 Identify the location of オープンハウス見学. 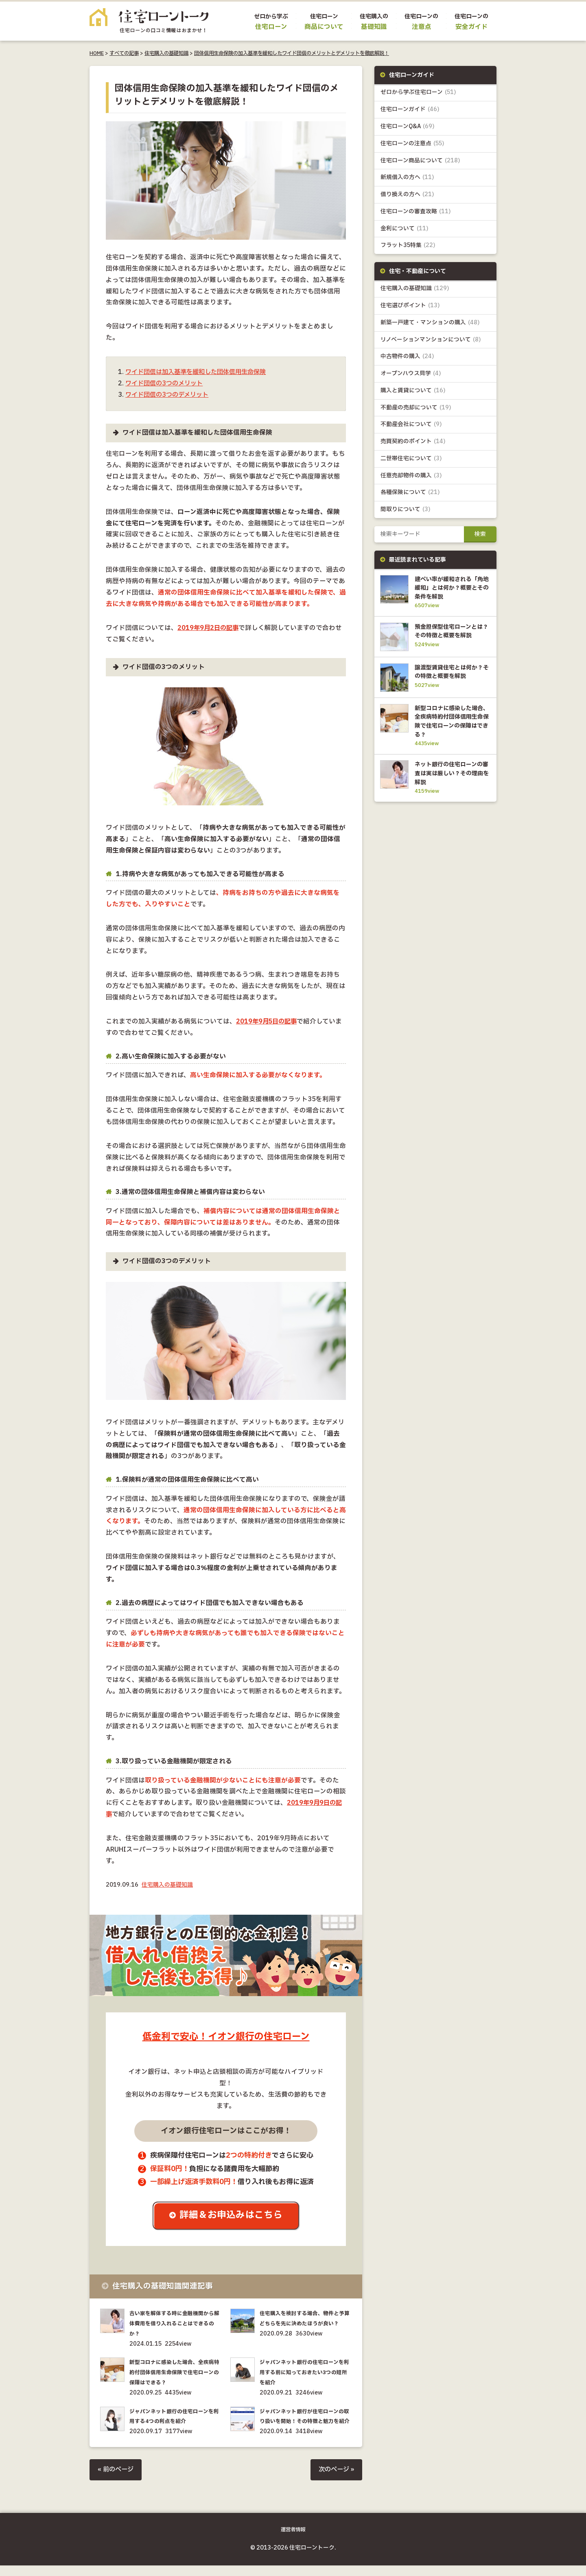
(411, 376).